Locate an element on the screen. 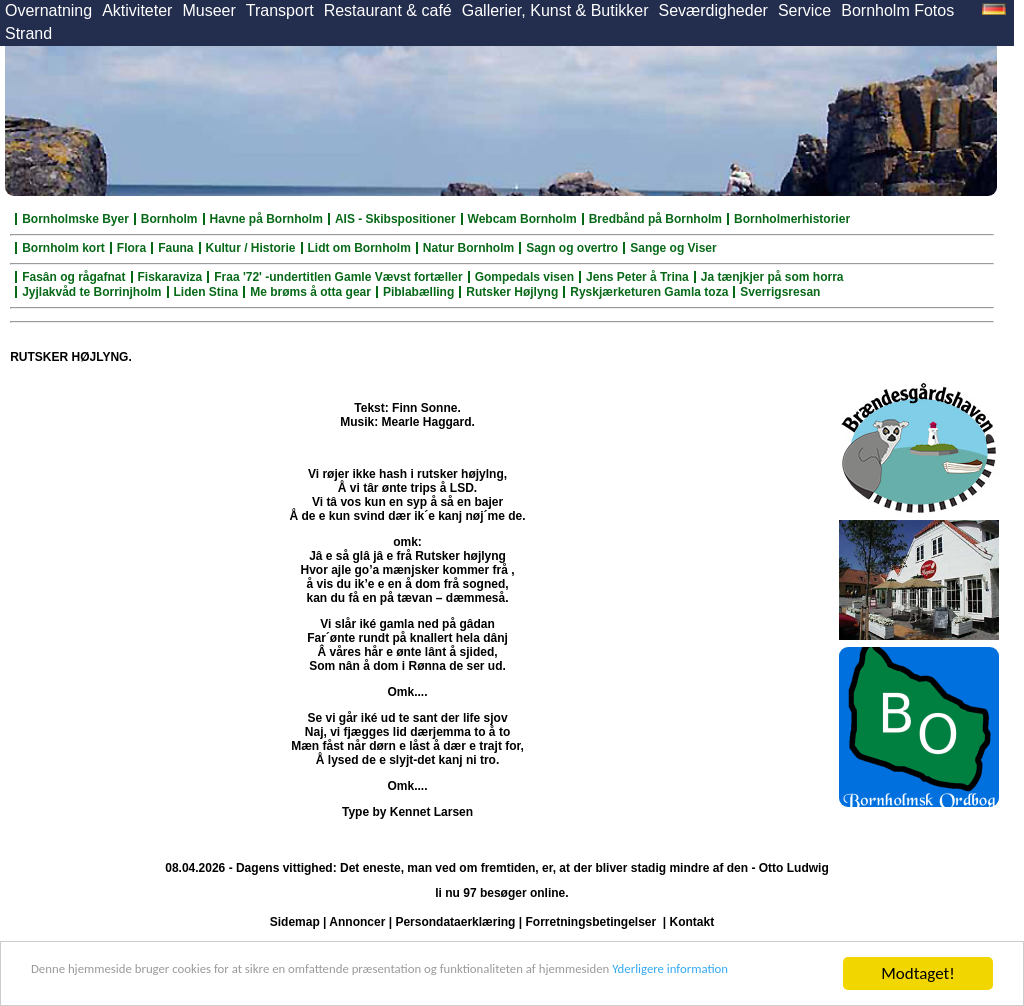 Image resolution: width=1024 pixels, height=1006 pixels. Ja tænjkjer på som horra is located at coordinates (772, 277).